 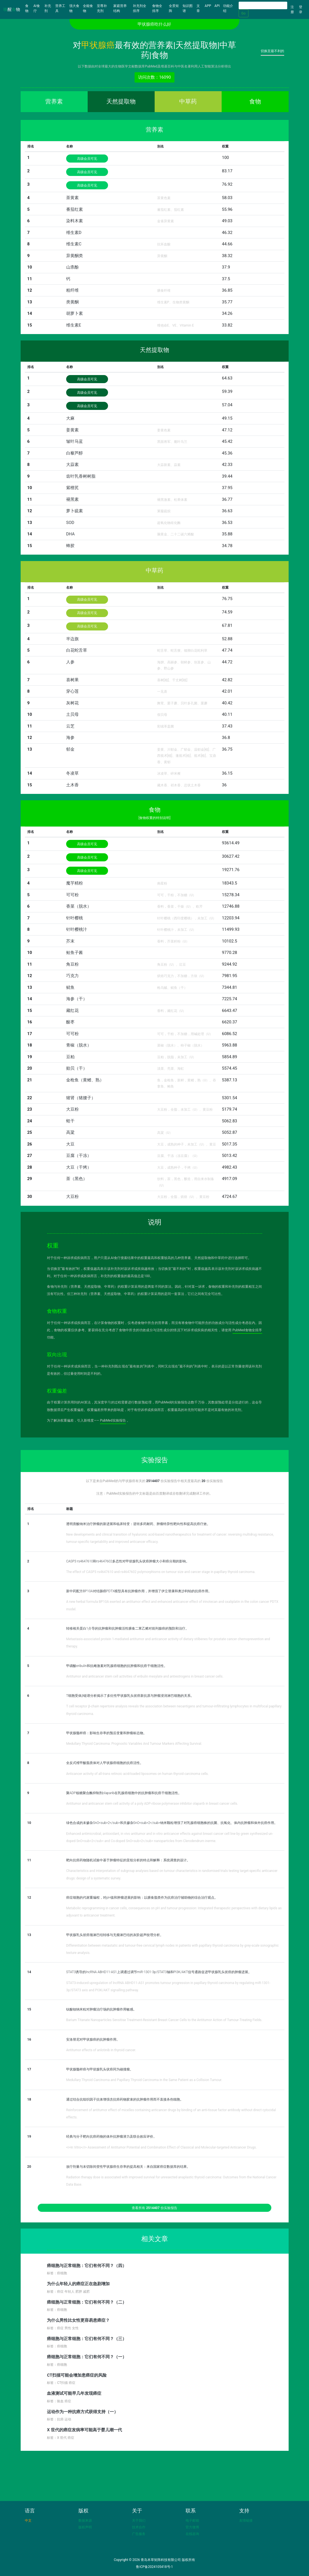 What do you see at coordinates (74, 255) in the screenshot?
I see `异黄酮类` at bounding box center [74, 255].